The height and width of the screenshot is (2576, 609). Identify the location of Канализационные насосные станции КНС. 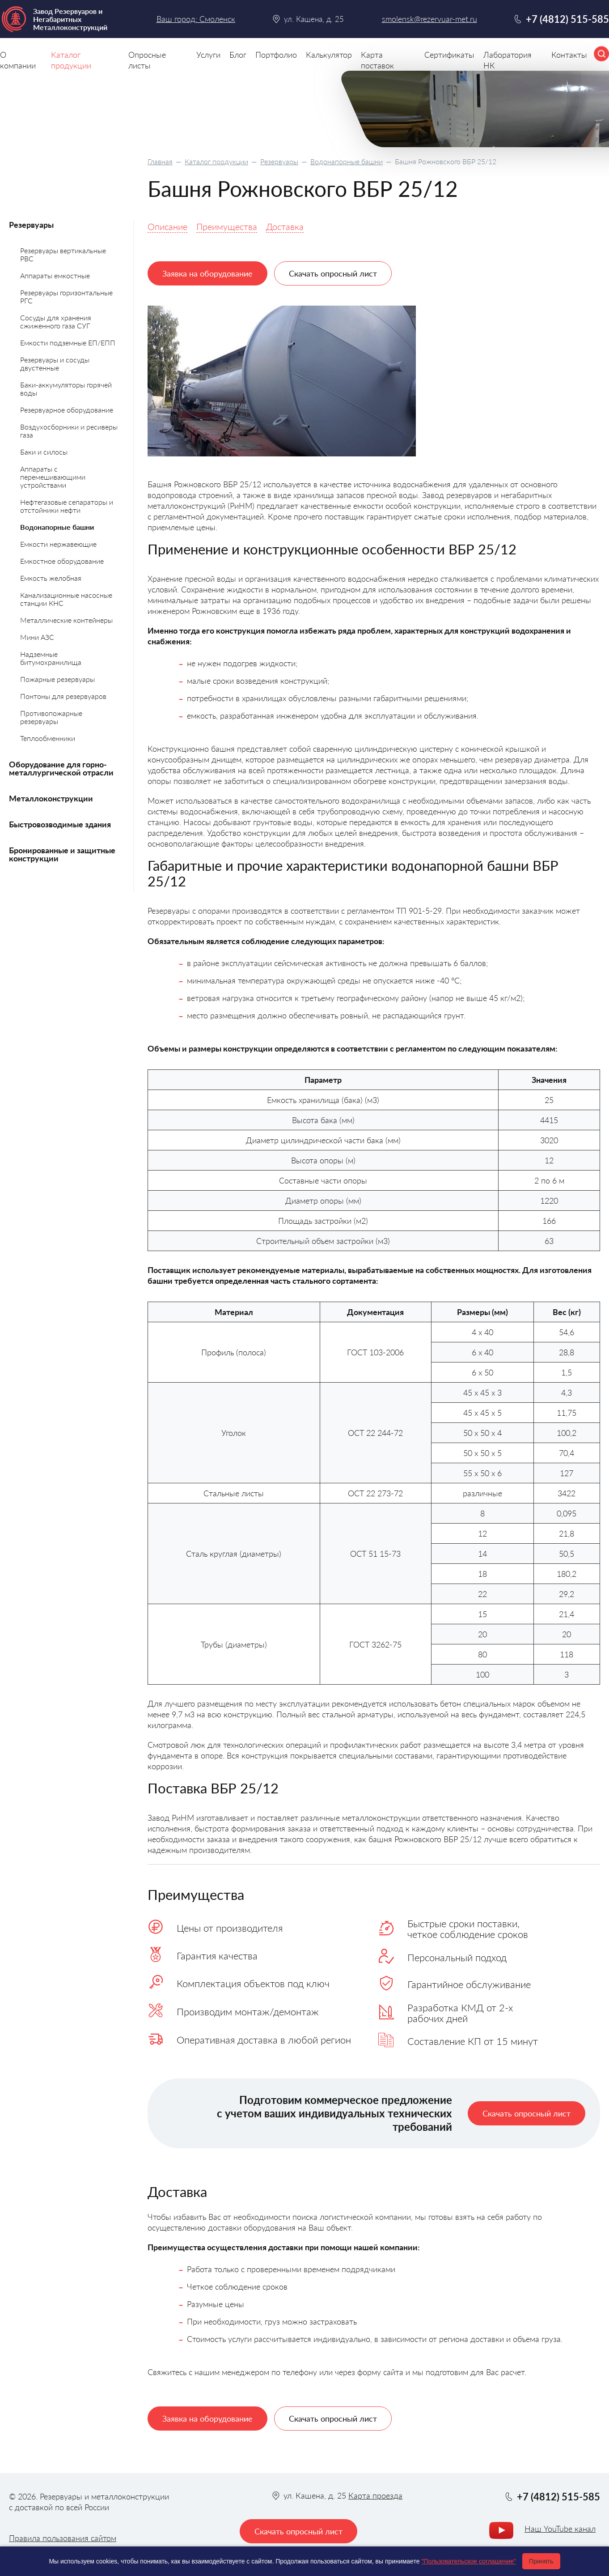
(66, 599).